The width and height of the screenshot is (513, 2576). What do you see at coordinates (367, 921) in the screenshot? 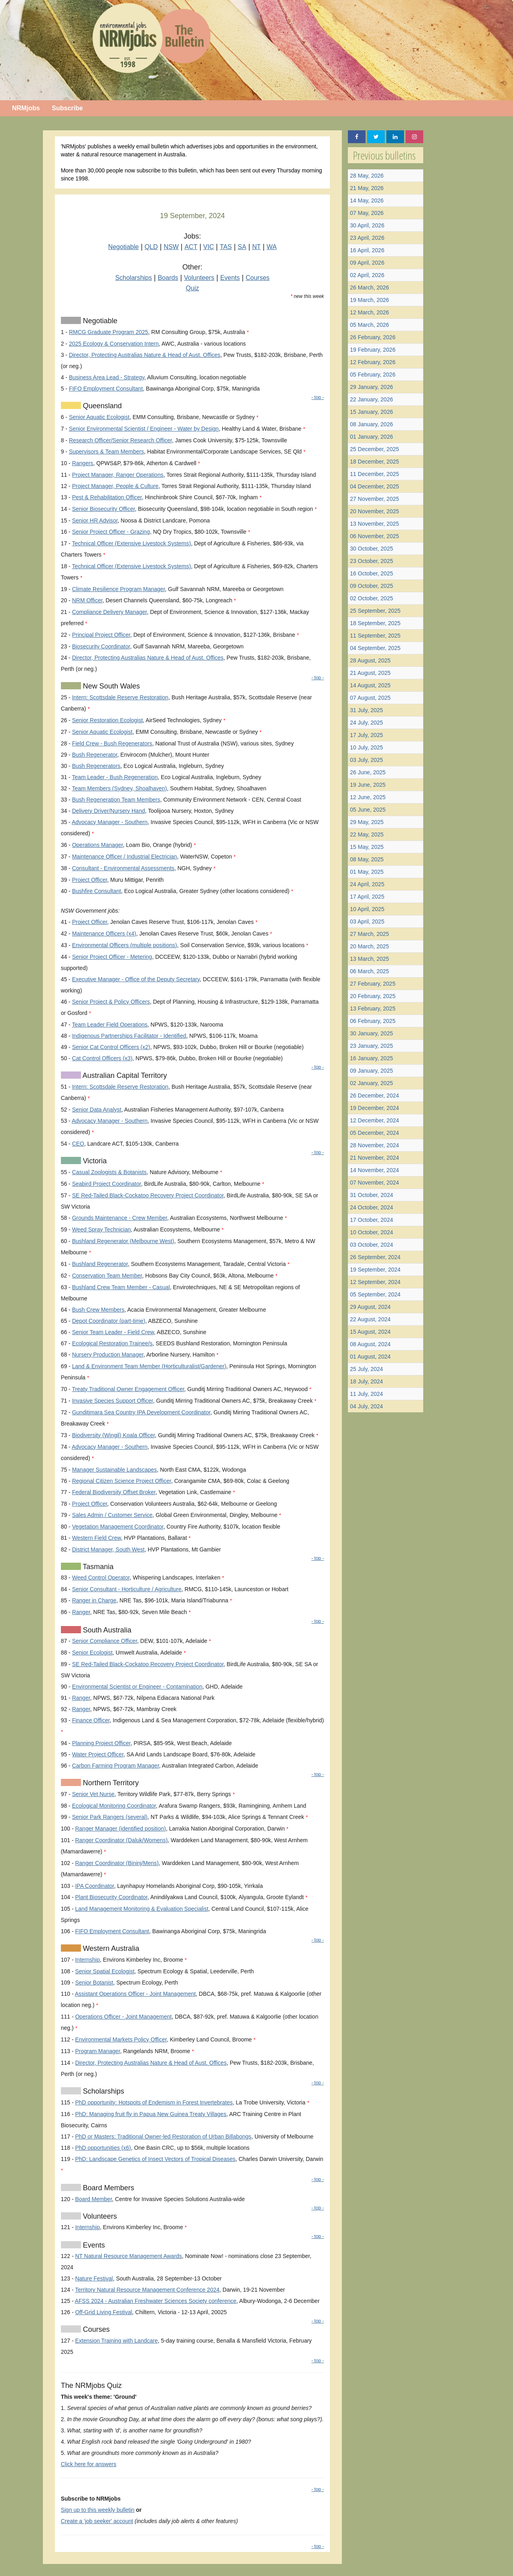
I see `03 April, 2025` at bounding box center [367, 921].